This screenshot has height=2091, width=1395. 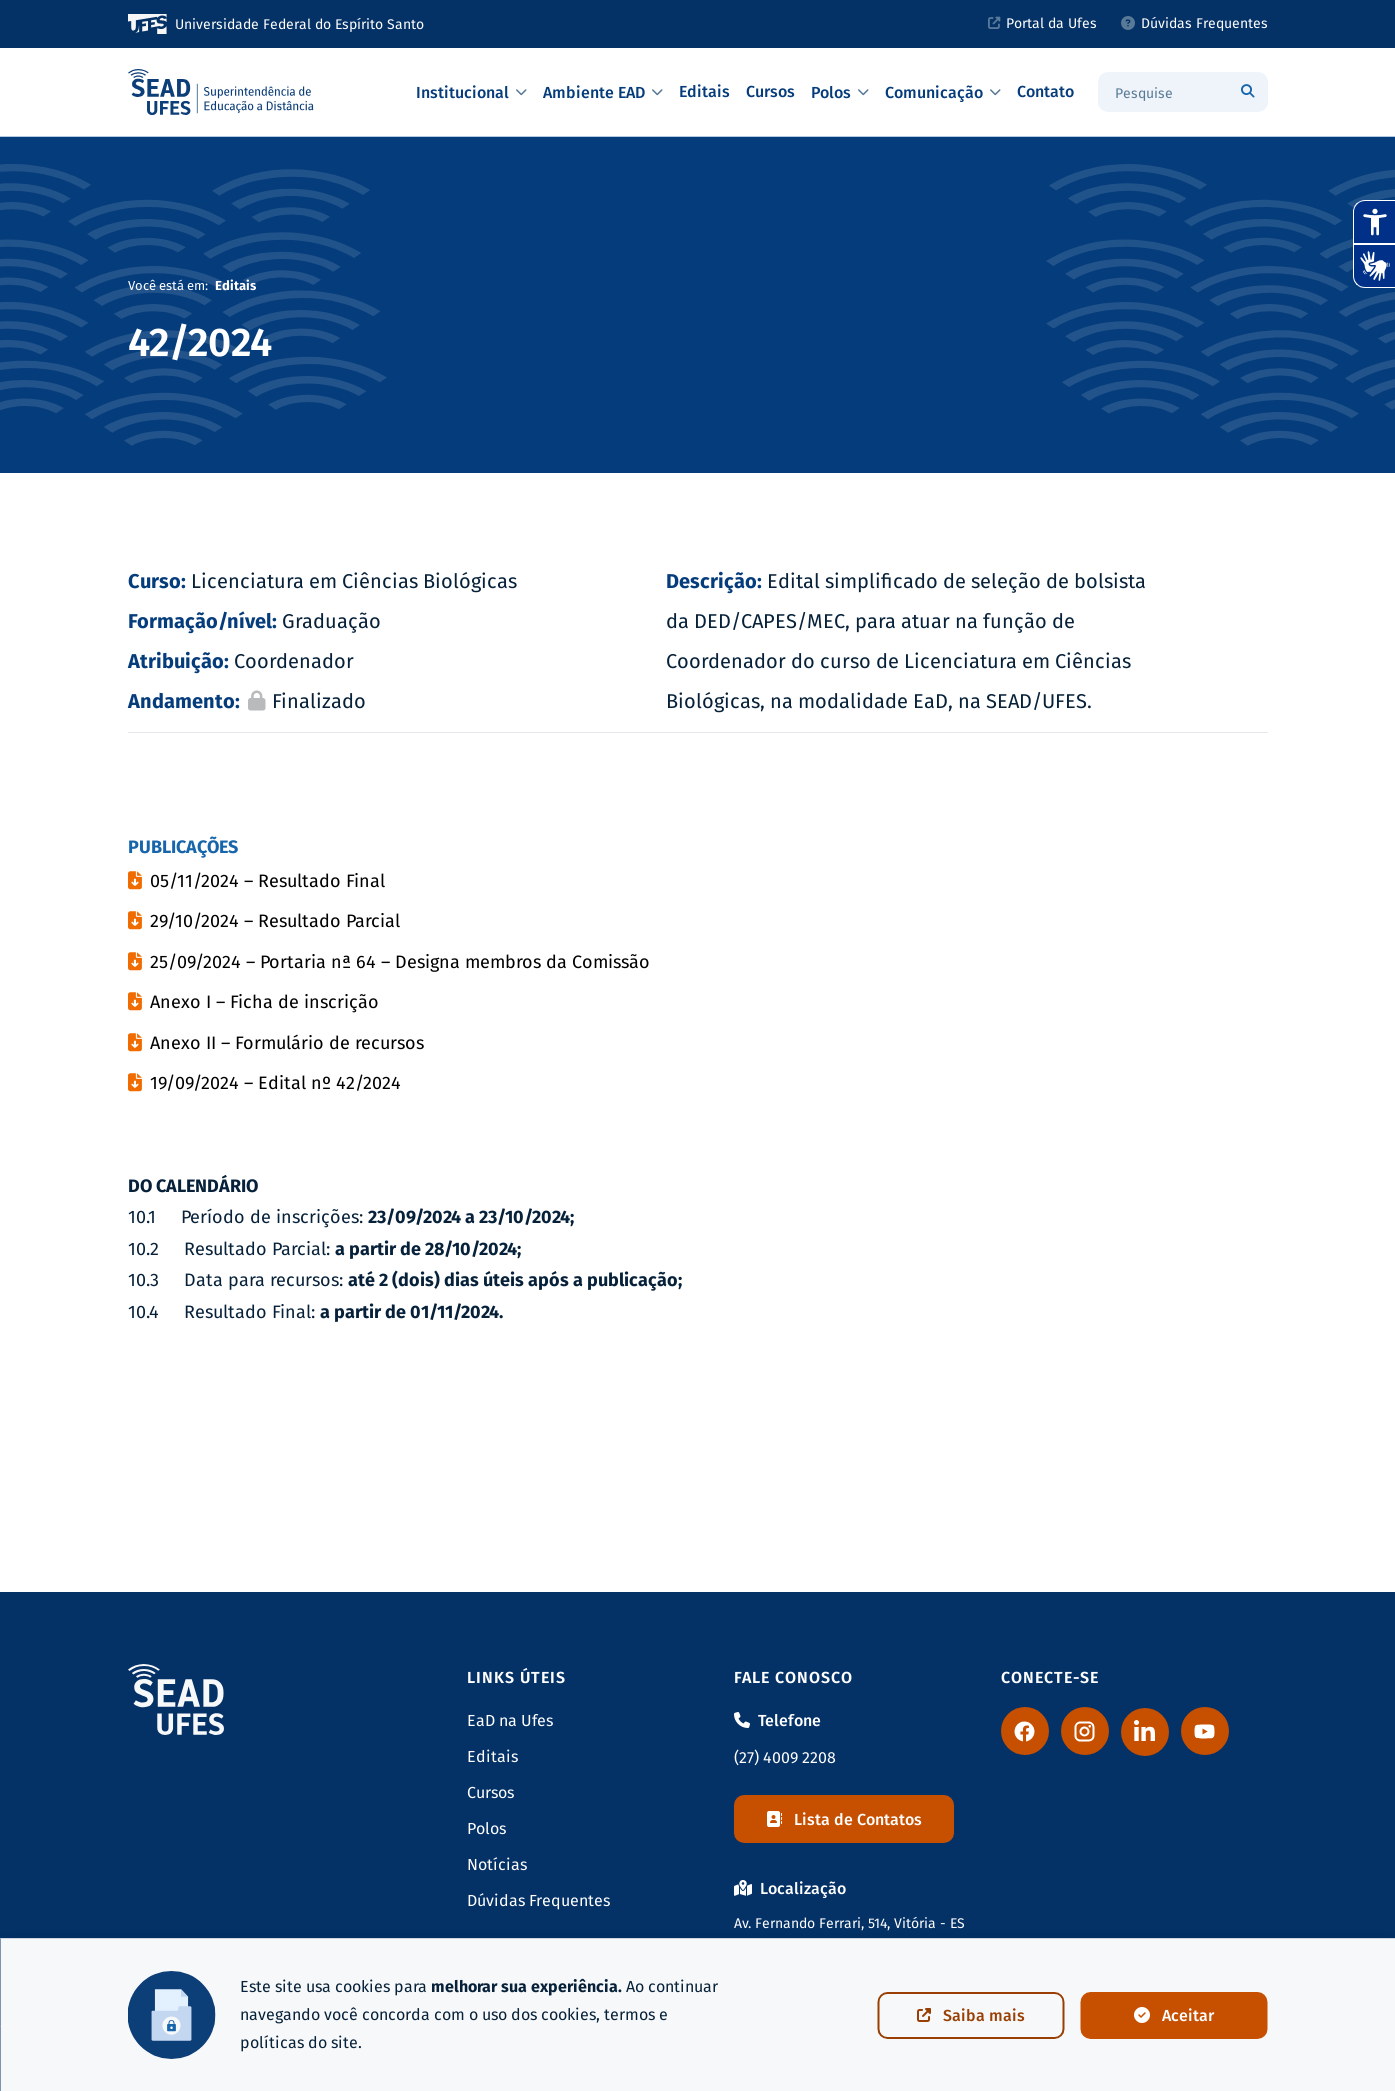 I want to click on Aceitar, so click(x=1174, y=2015).